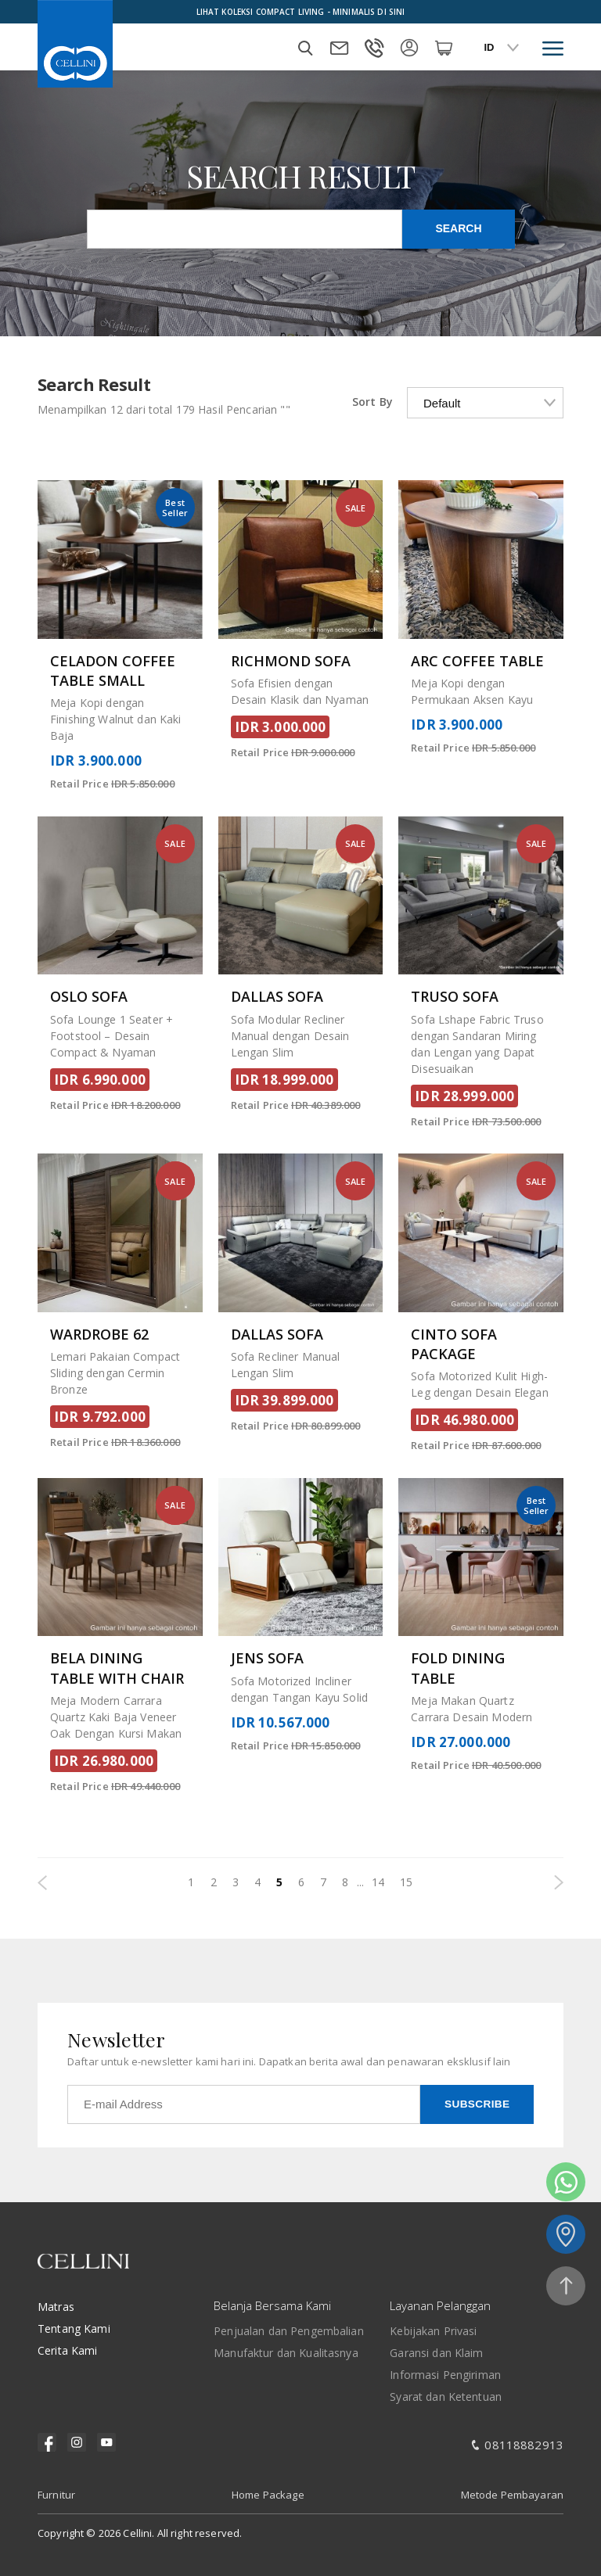  I want to click on Garansi dan Klaim, so click(436, 2352).